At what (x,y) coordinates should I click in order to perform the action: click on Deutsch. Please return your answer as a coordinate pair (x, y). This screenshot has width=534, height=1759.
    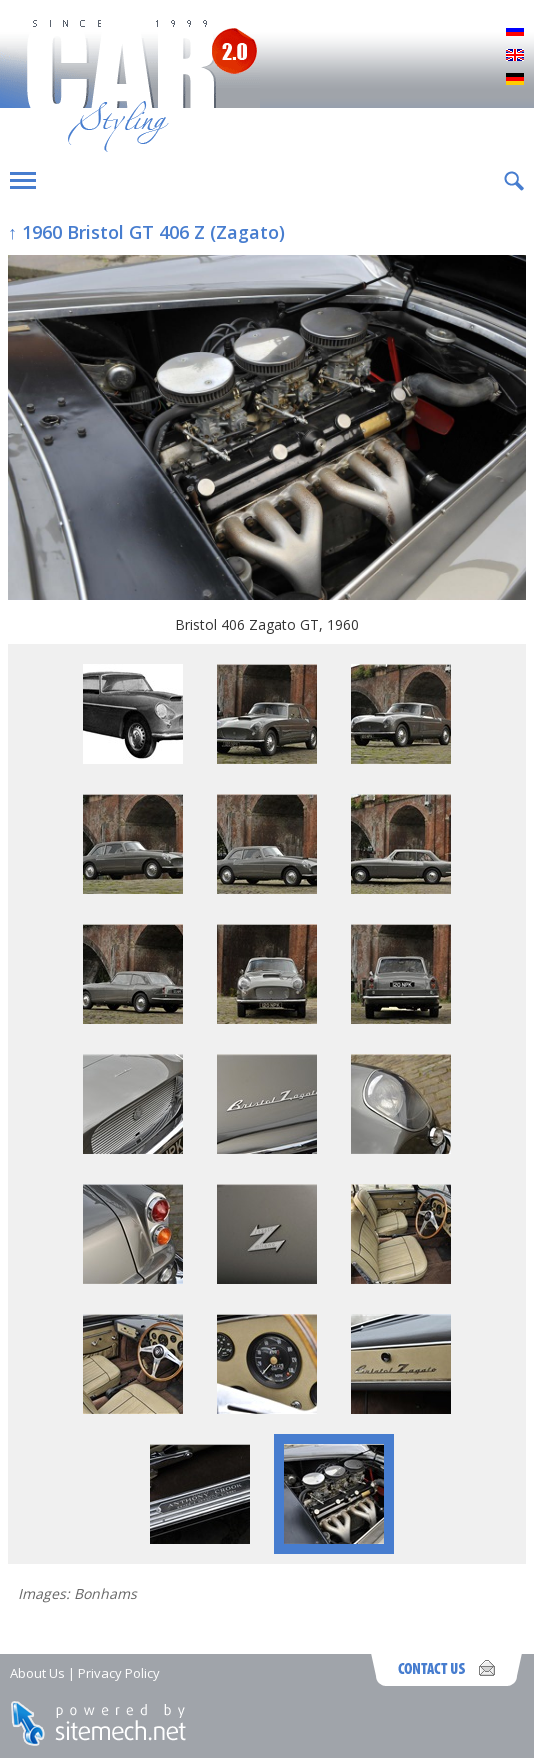
    Looking at the image, I should click on (515, 80).